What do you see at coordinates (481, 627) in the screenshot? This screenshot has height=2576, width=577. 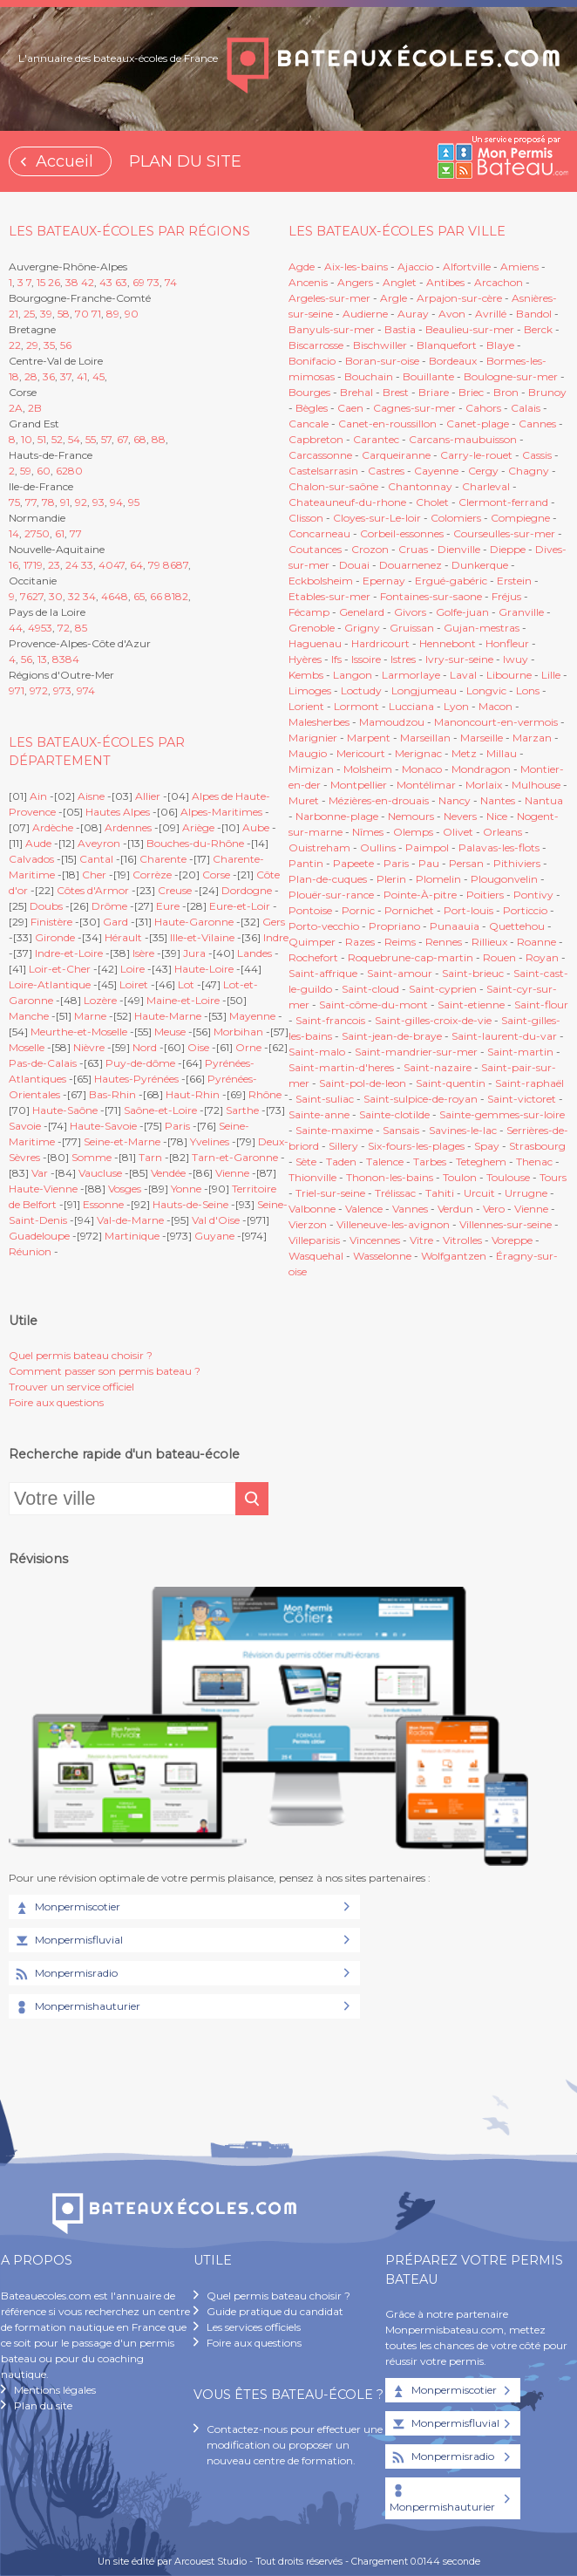 I see `Gujan-mestras` at bounding box center [481, 627].